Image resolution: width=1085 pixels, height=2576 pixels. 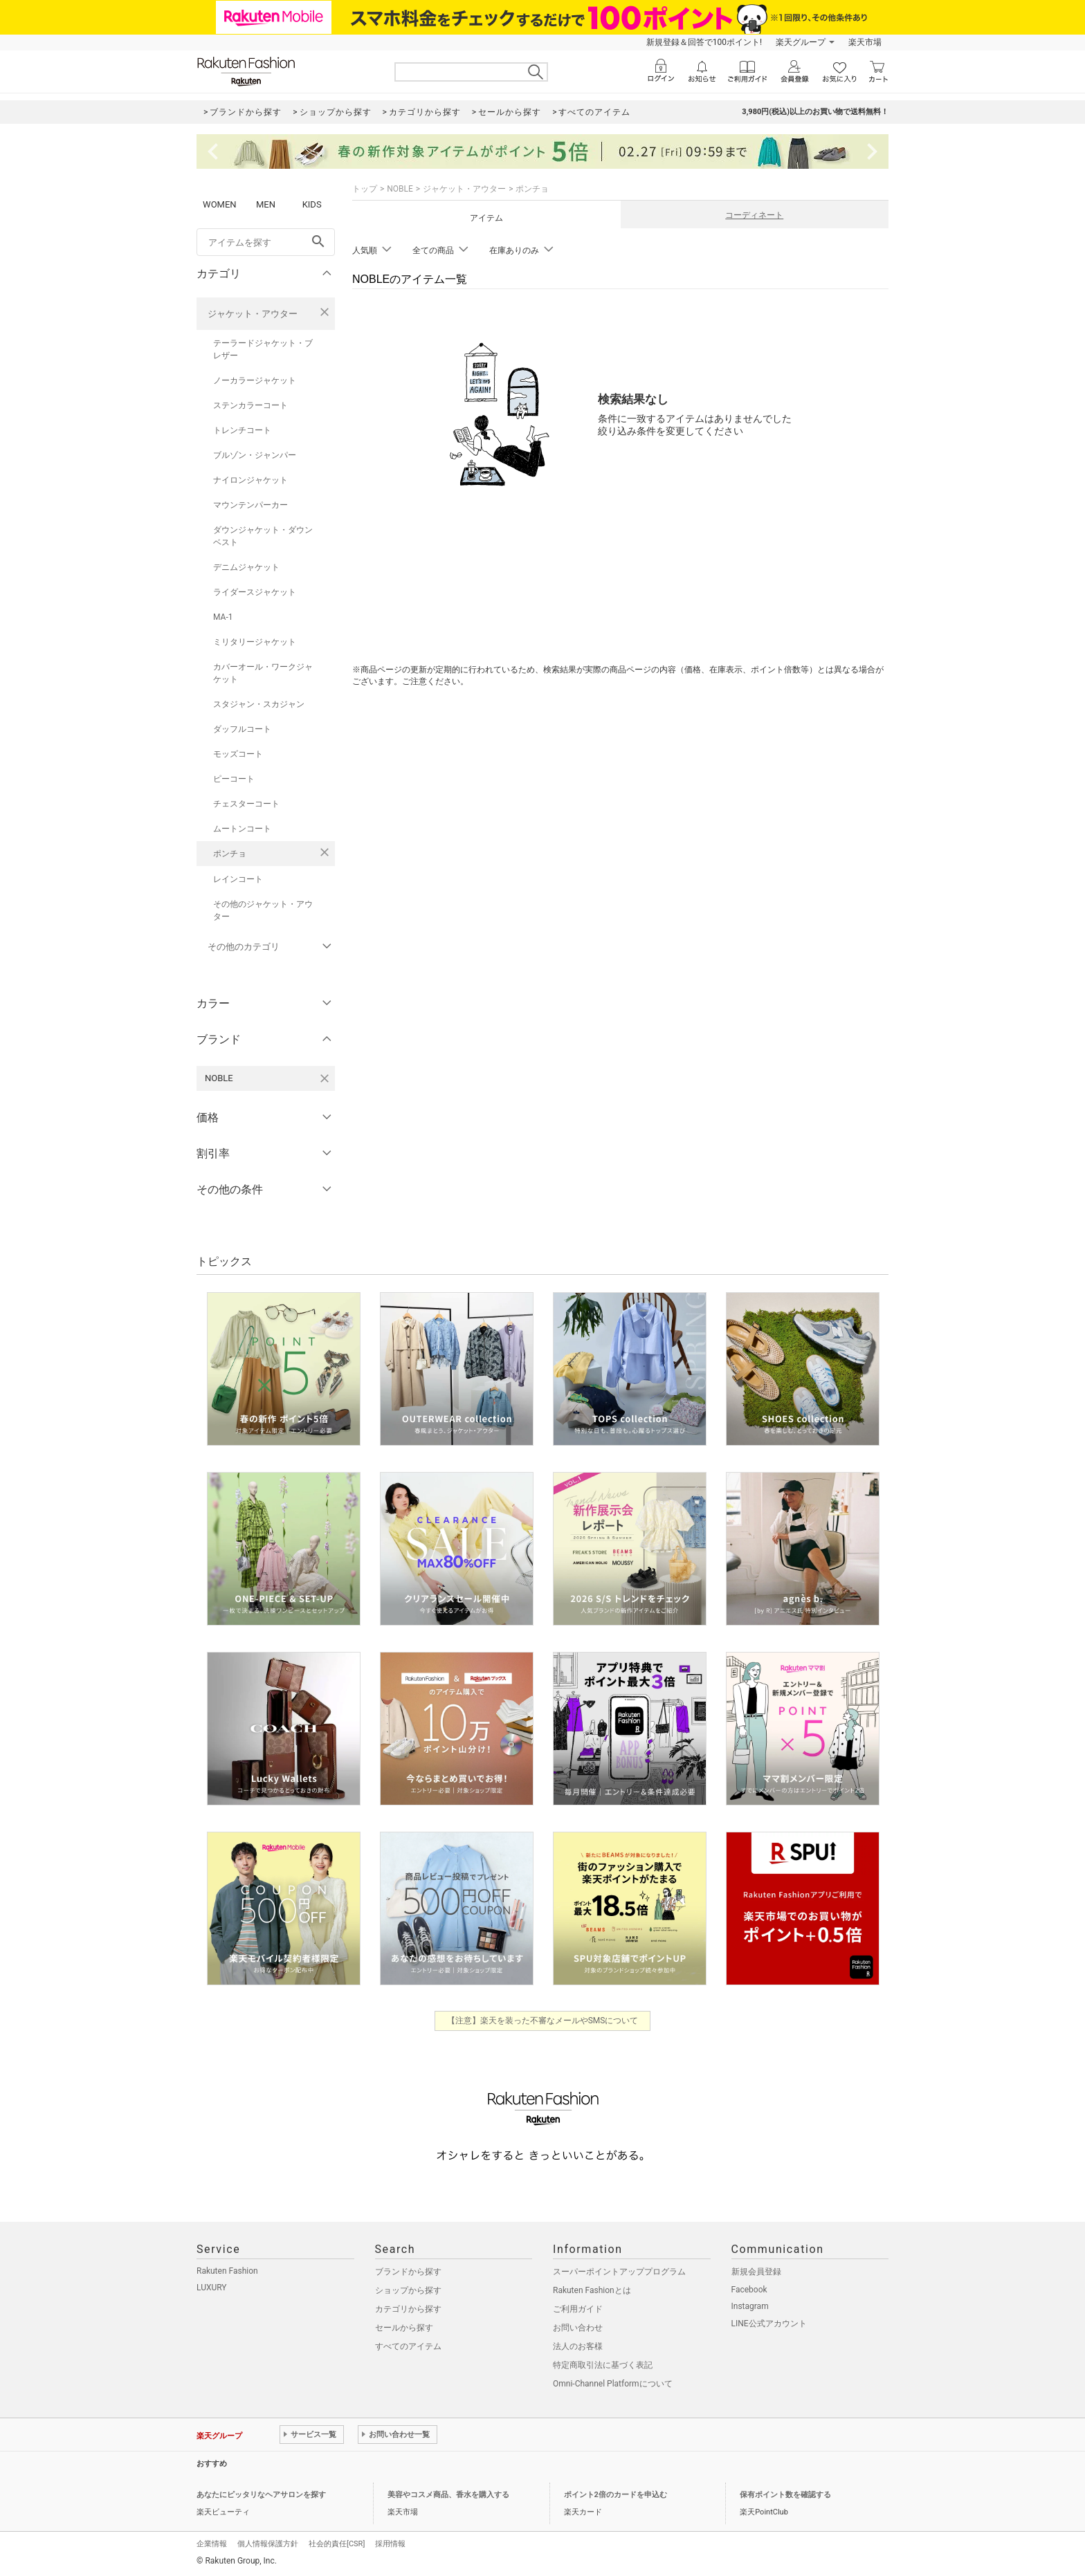 What do you see at coordinates (242, 430) in the screenshot?
I see `トレンチコート` at bounding box center [242, 430].